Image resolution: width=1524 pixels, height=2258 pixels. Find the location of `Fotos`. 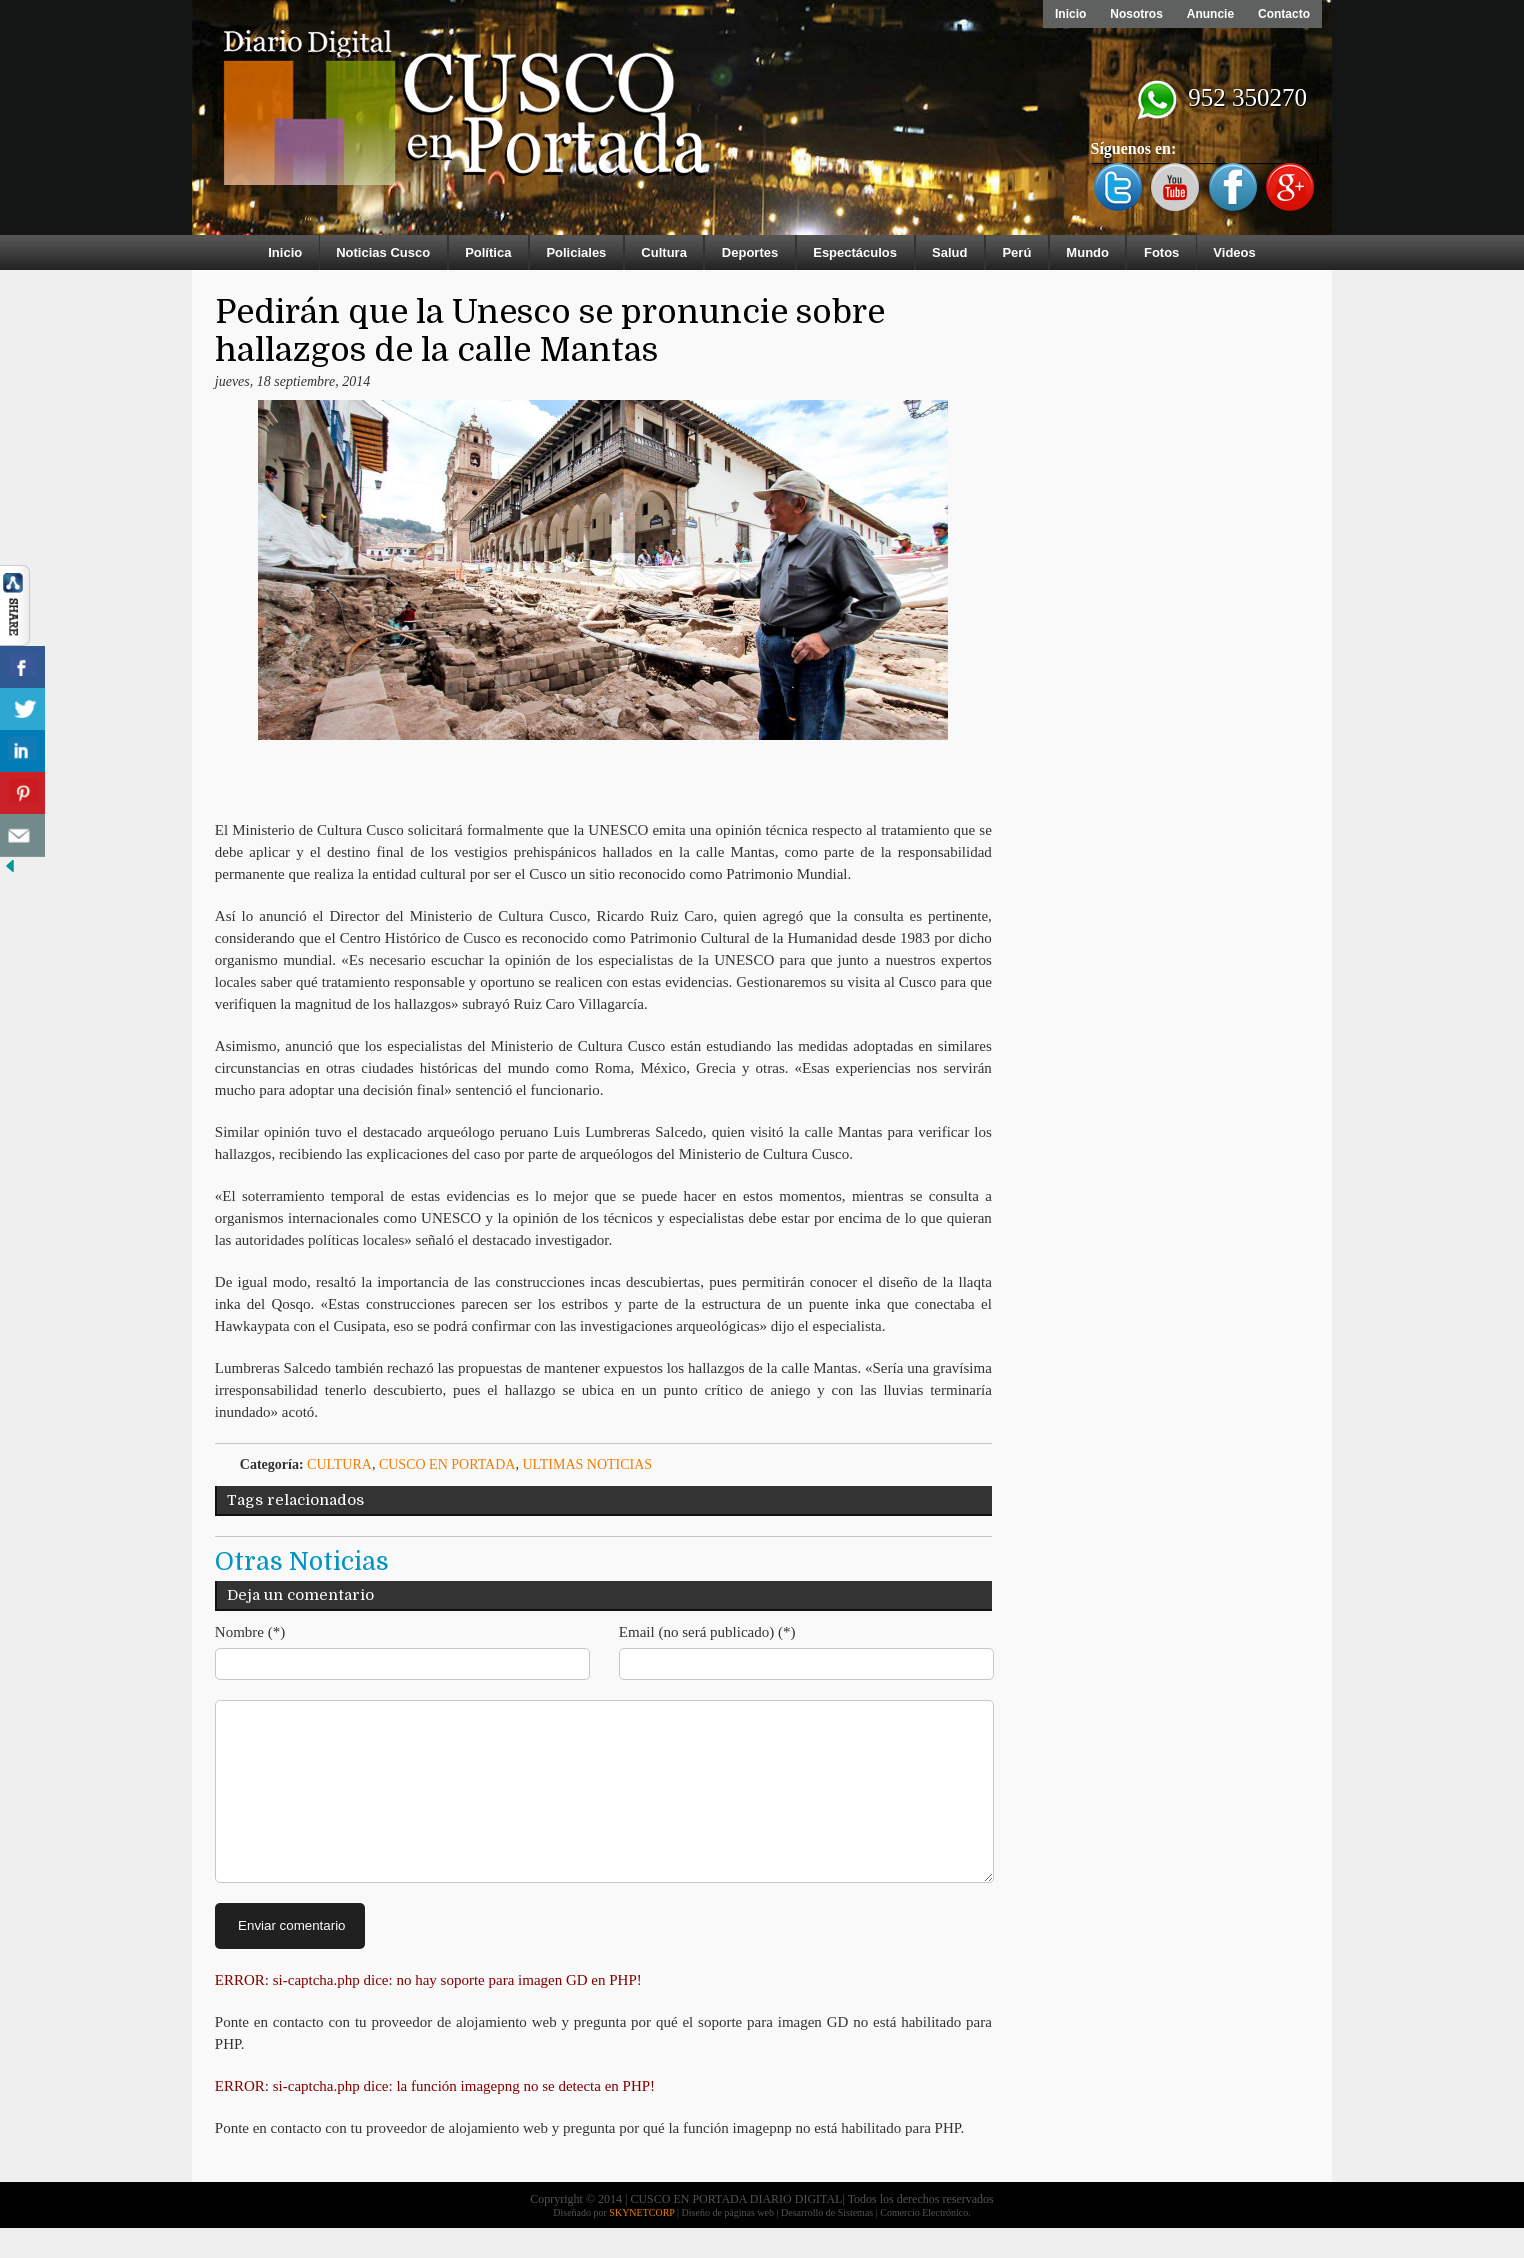

Fotos is located at coordinates (1161, 252).